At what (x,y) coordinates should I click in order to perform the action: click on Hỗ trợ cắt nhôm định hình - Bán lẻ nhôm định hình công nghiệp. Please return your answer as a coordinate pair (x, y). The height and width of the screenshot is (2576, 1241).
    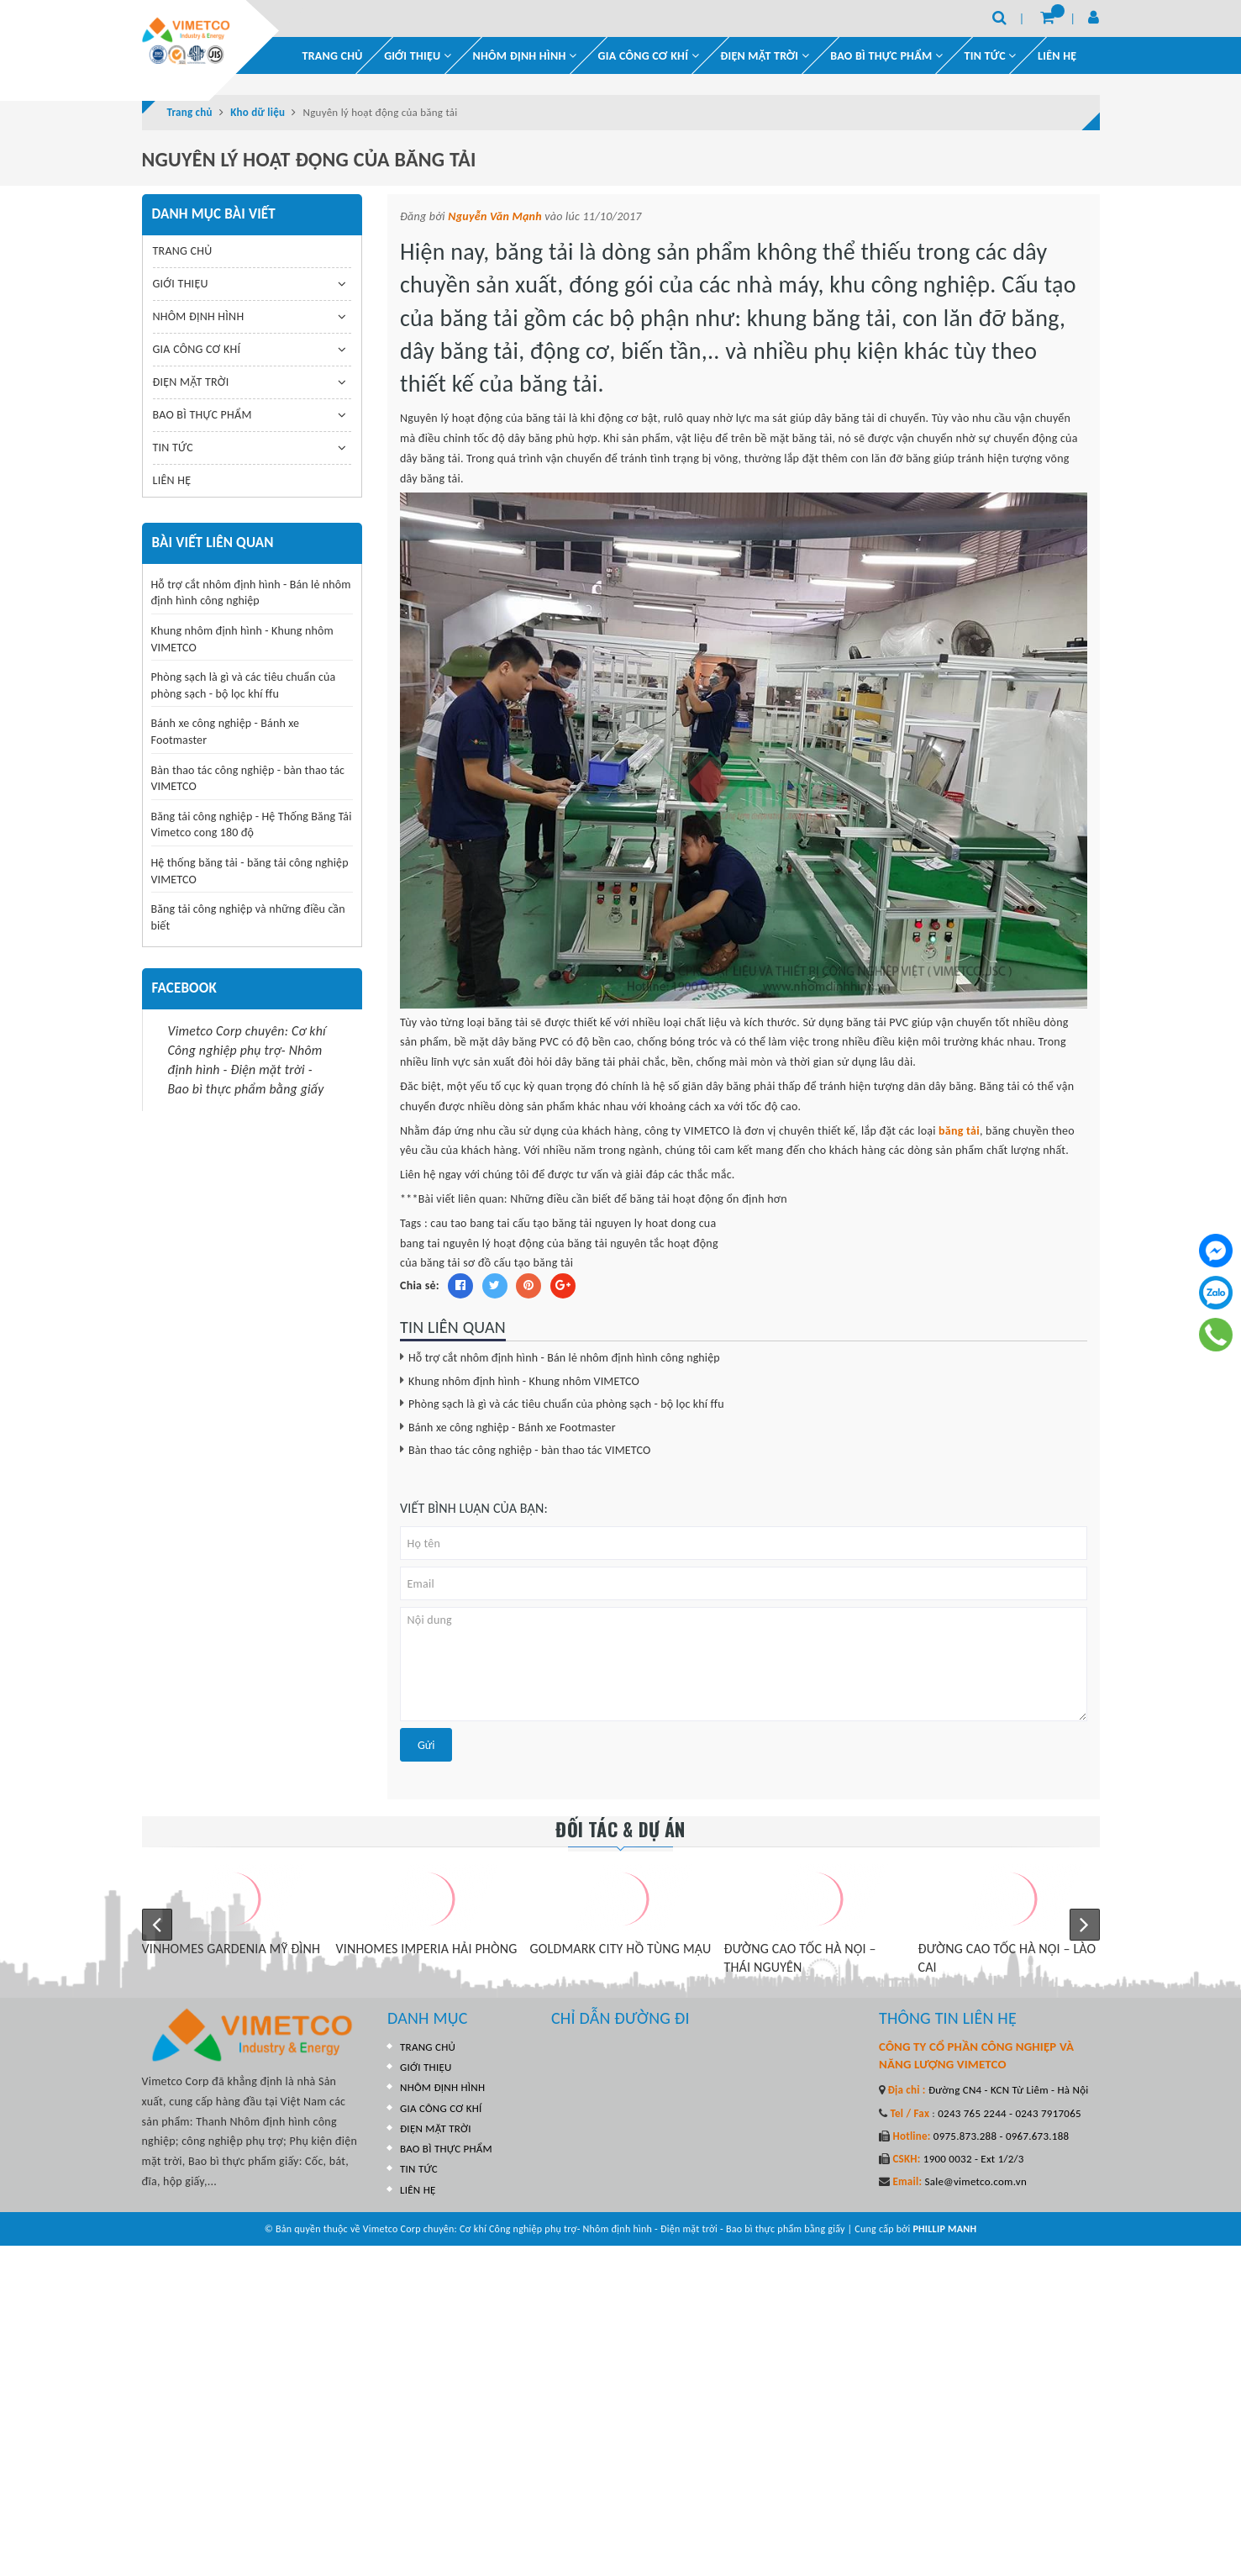
    Looking at the image, I should click on (564, 1358).